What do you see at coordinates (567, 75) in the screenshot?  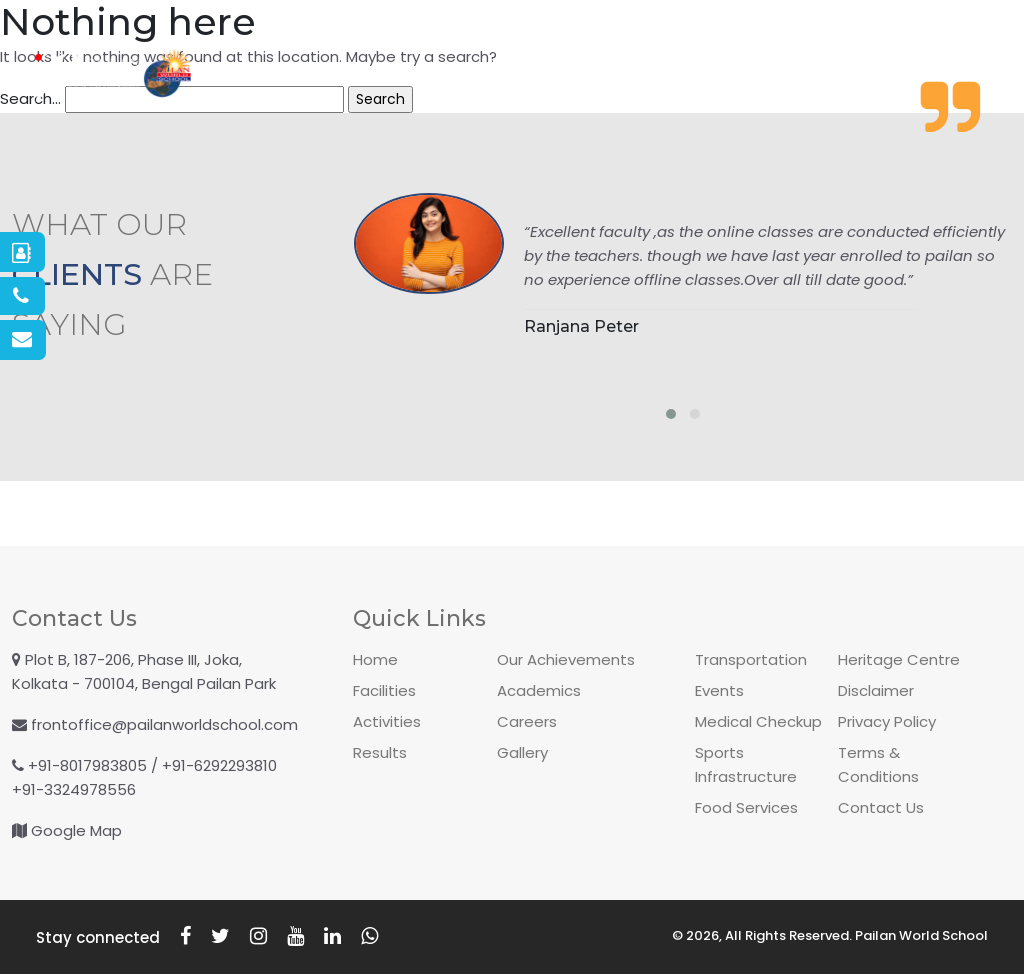 I see `Activities` at bounding box center [567, 75].